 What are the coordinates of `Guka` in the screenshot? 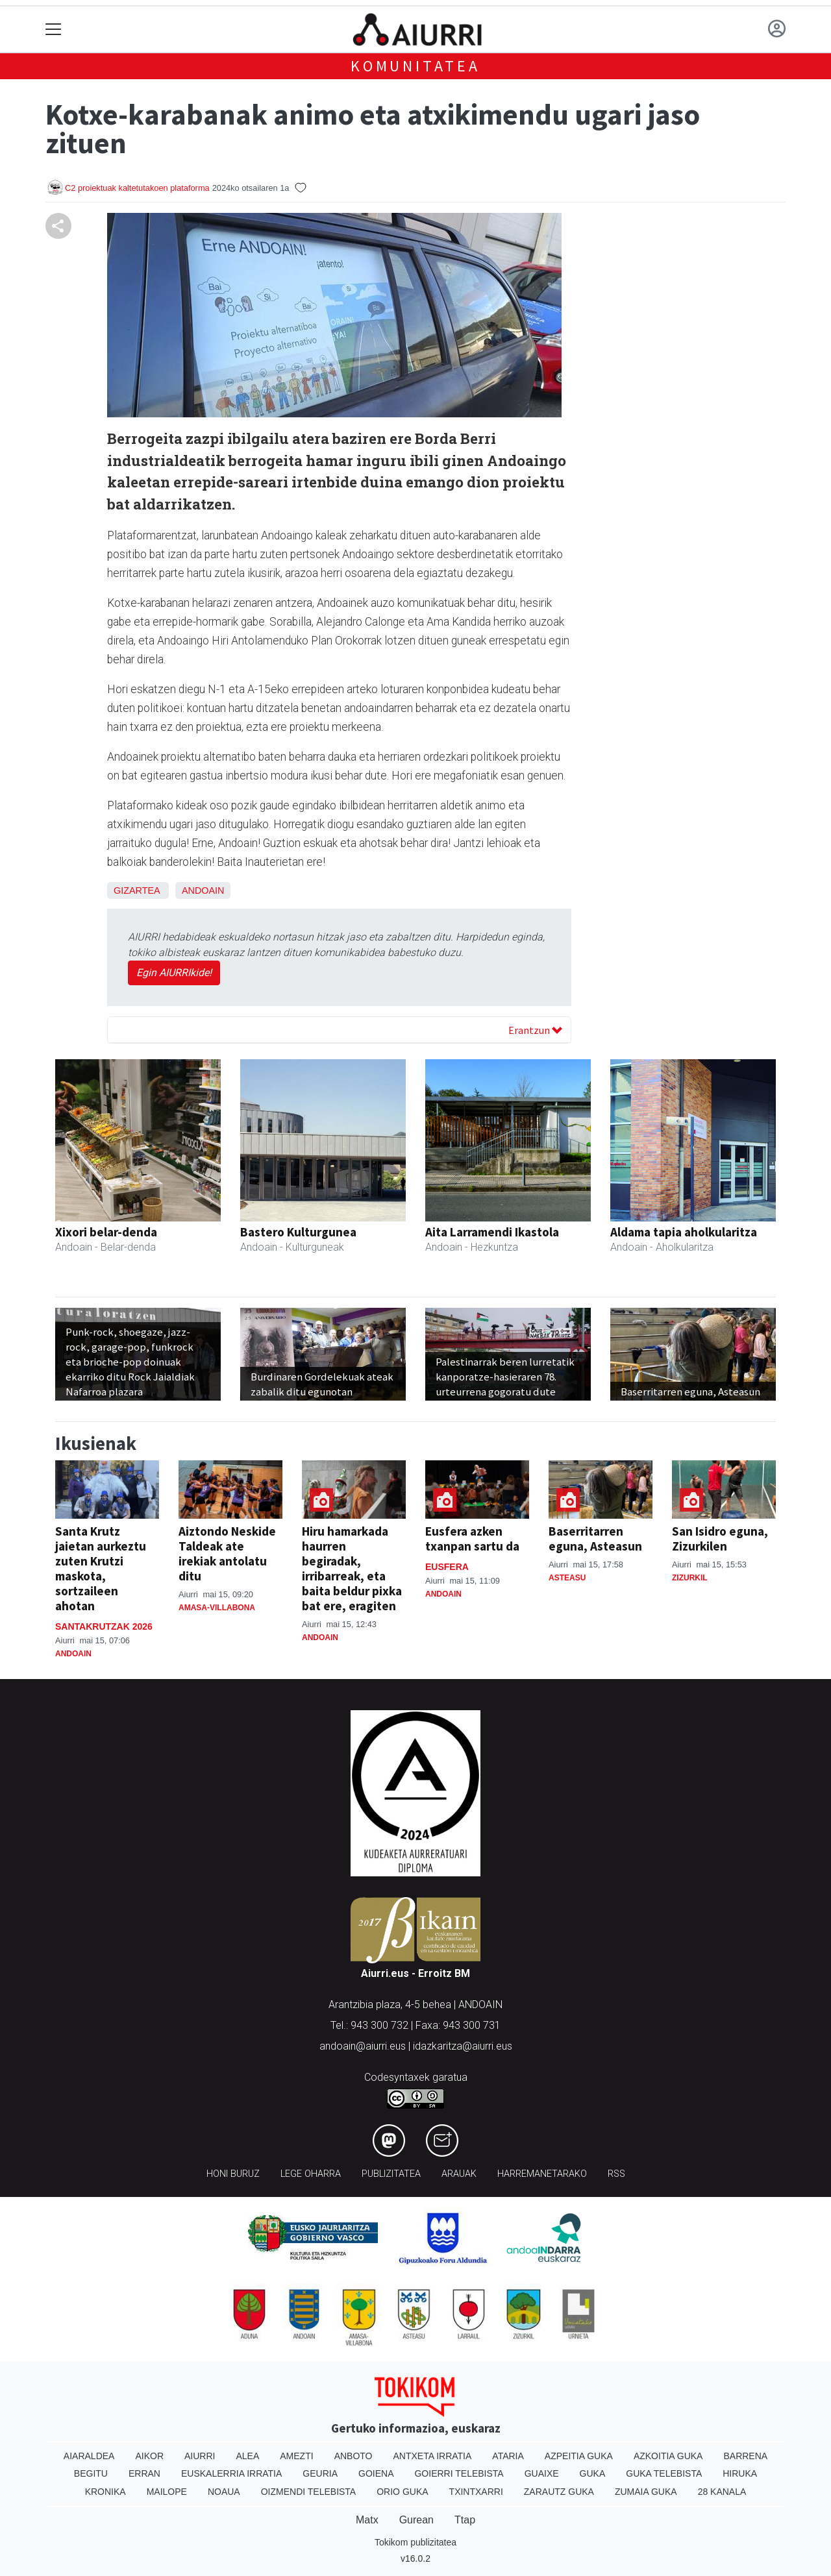 It's located at (593, 2473).